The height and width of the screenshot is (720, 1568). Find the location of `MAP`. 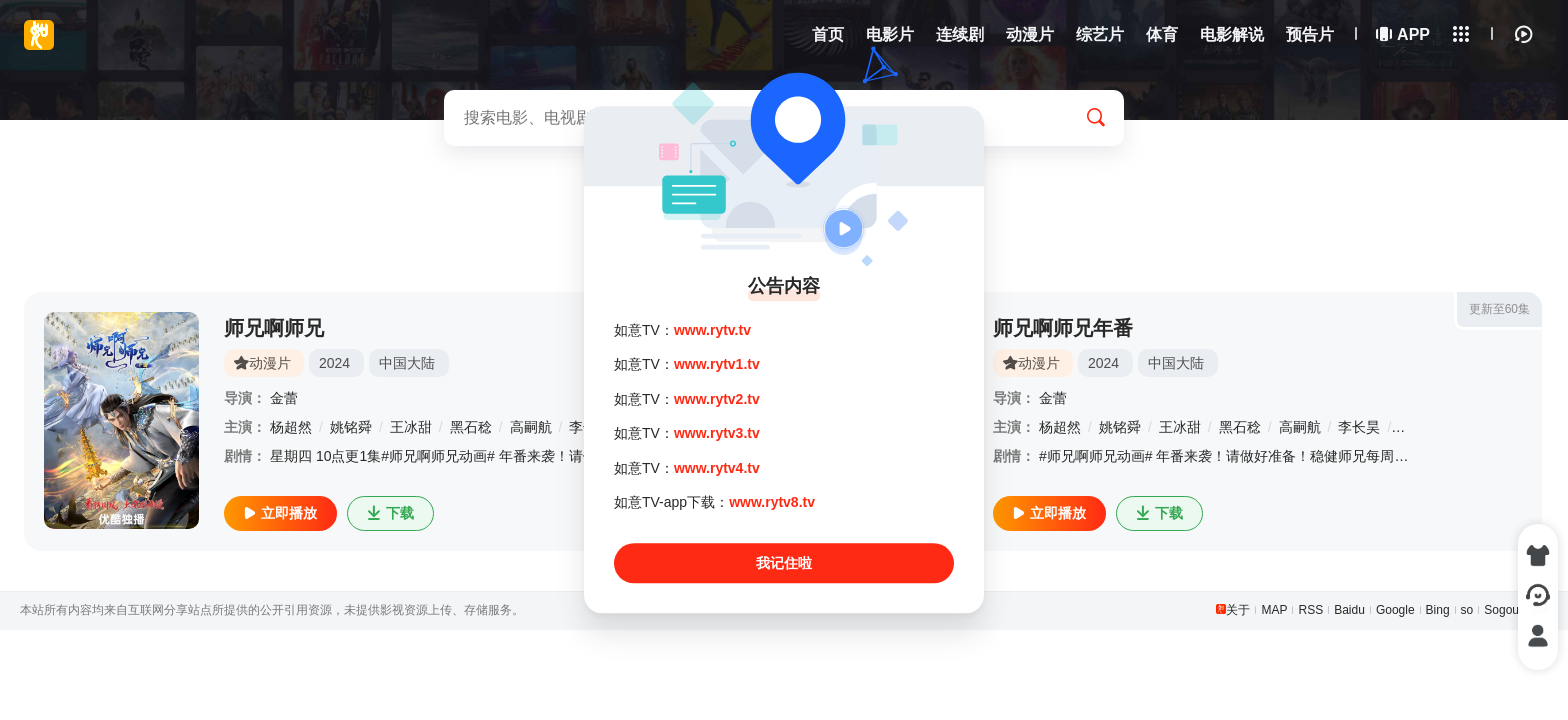

MAP is located at coordinates (1274, 610).